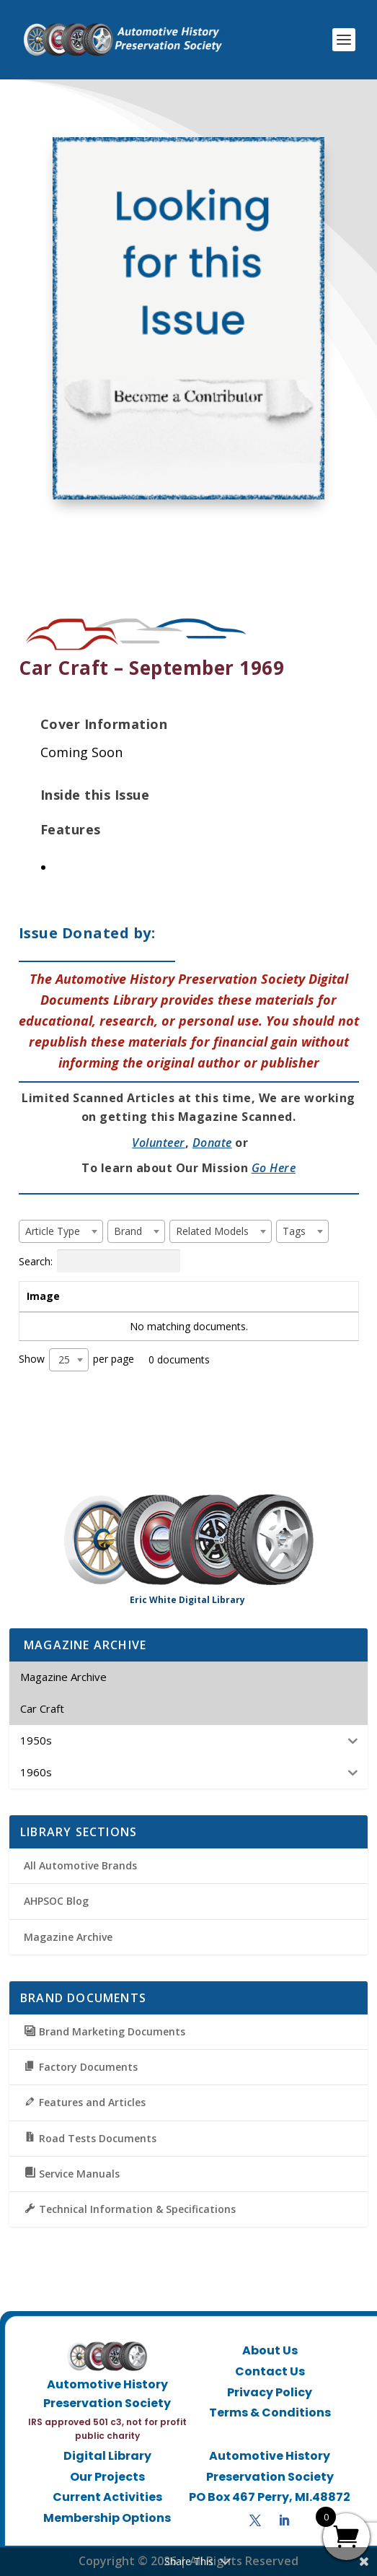 Image resolution: width=377 pixels, height=2576 pixels. Describe the element at coordinates (56, 1231) in the screenshot. I see `[textbox]` at that location.